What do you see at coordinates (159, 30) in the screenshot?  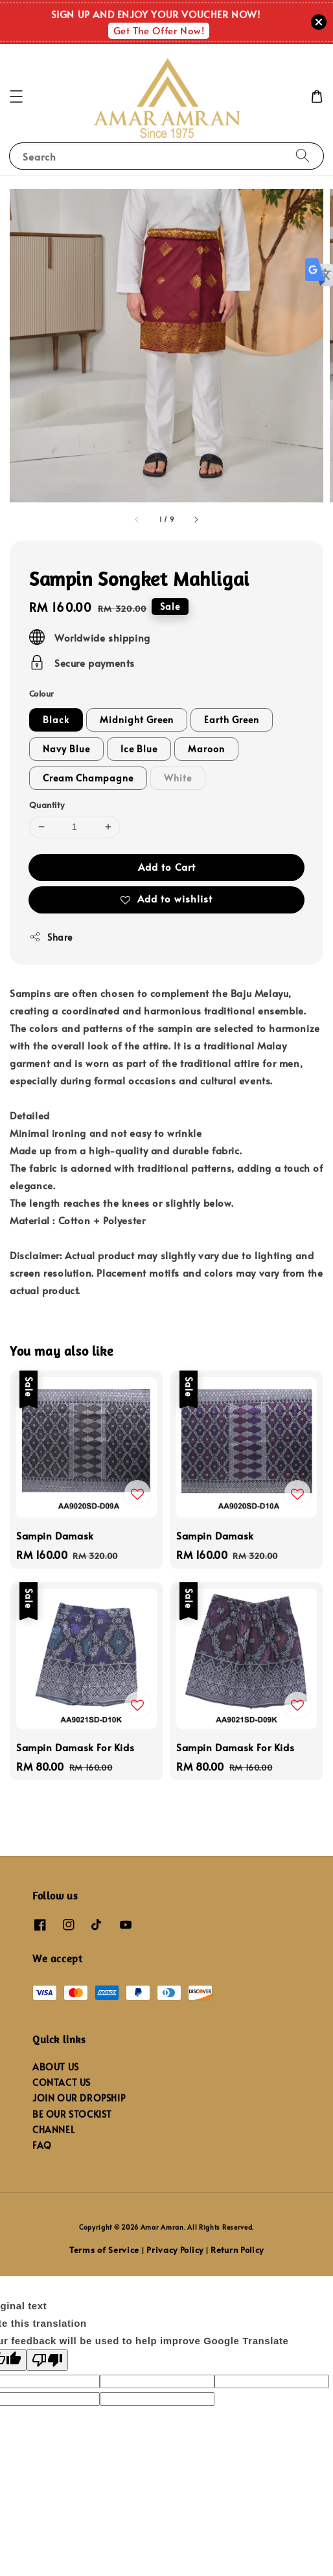 I see `Get The Offer Now!` at bounding box center [159, 30].